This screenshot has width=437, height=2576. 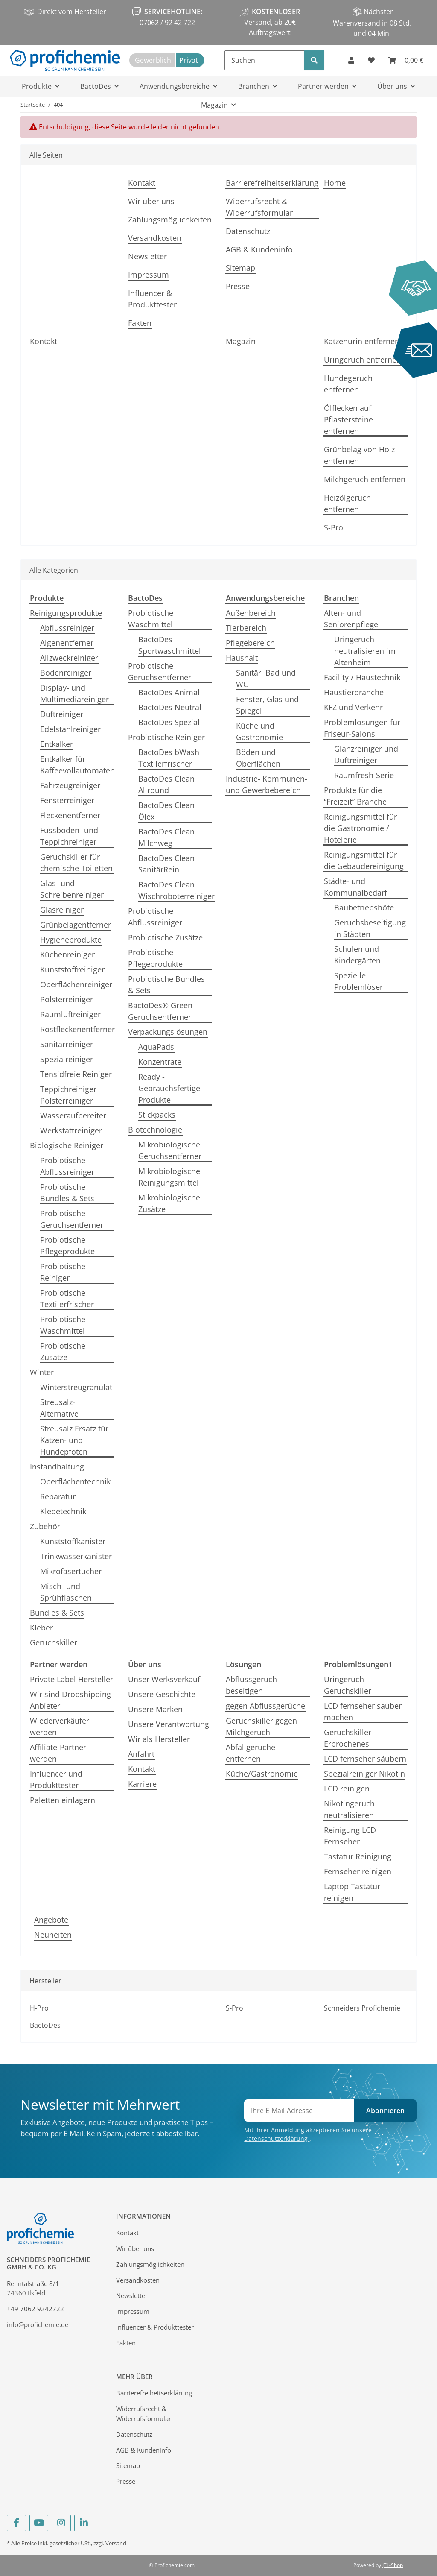 What do you see at coordinates (73, 1115) in the screenshot?
I see `Wasseraufbereiter` at bounding box center [73, 1115].